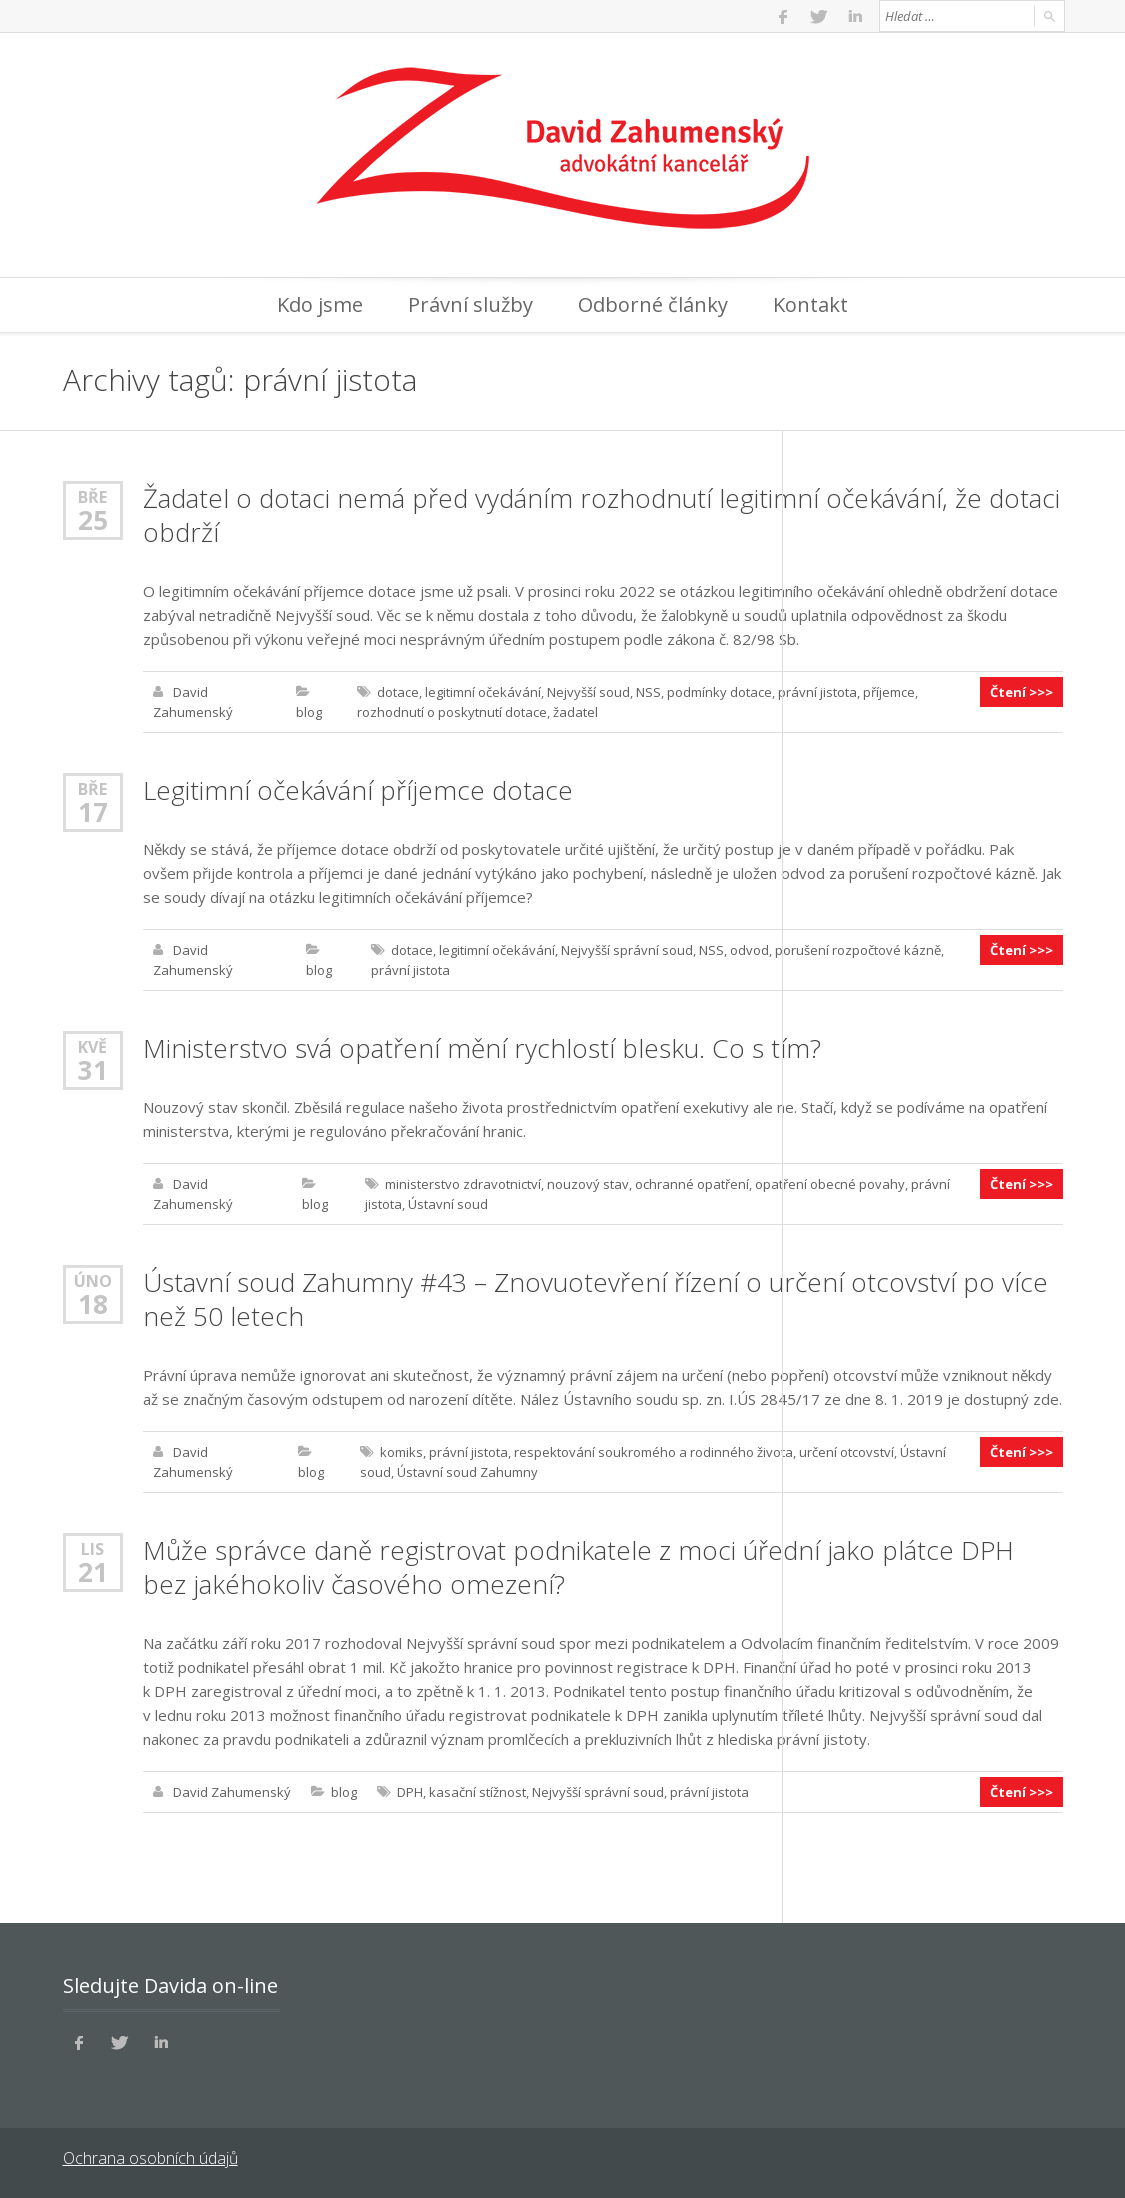 Image resolution: width=1125 pixels, height=2198 pixels. Describe the element at coordinates (358, 790) in the screenshot. I see `Legitimní očekávání příjemce dotace` at that location.